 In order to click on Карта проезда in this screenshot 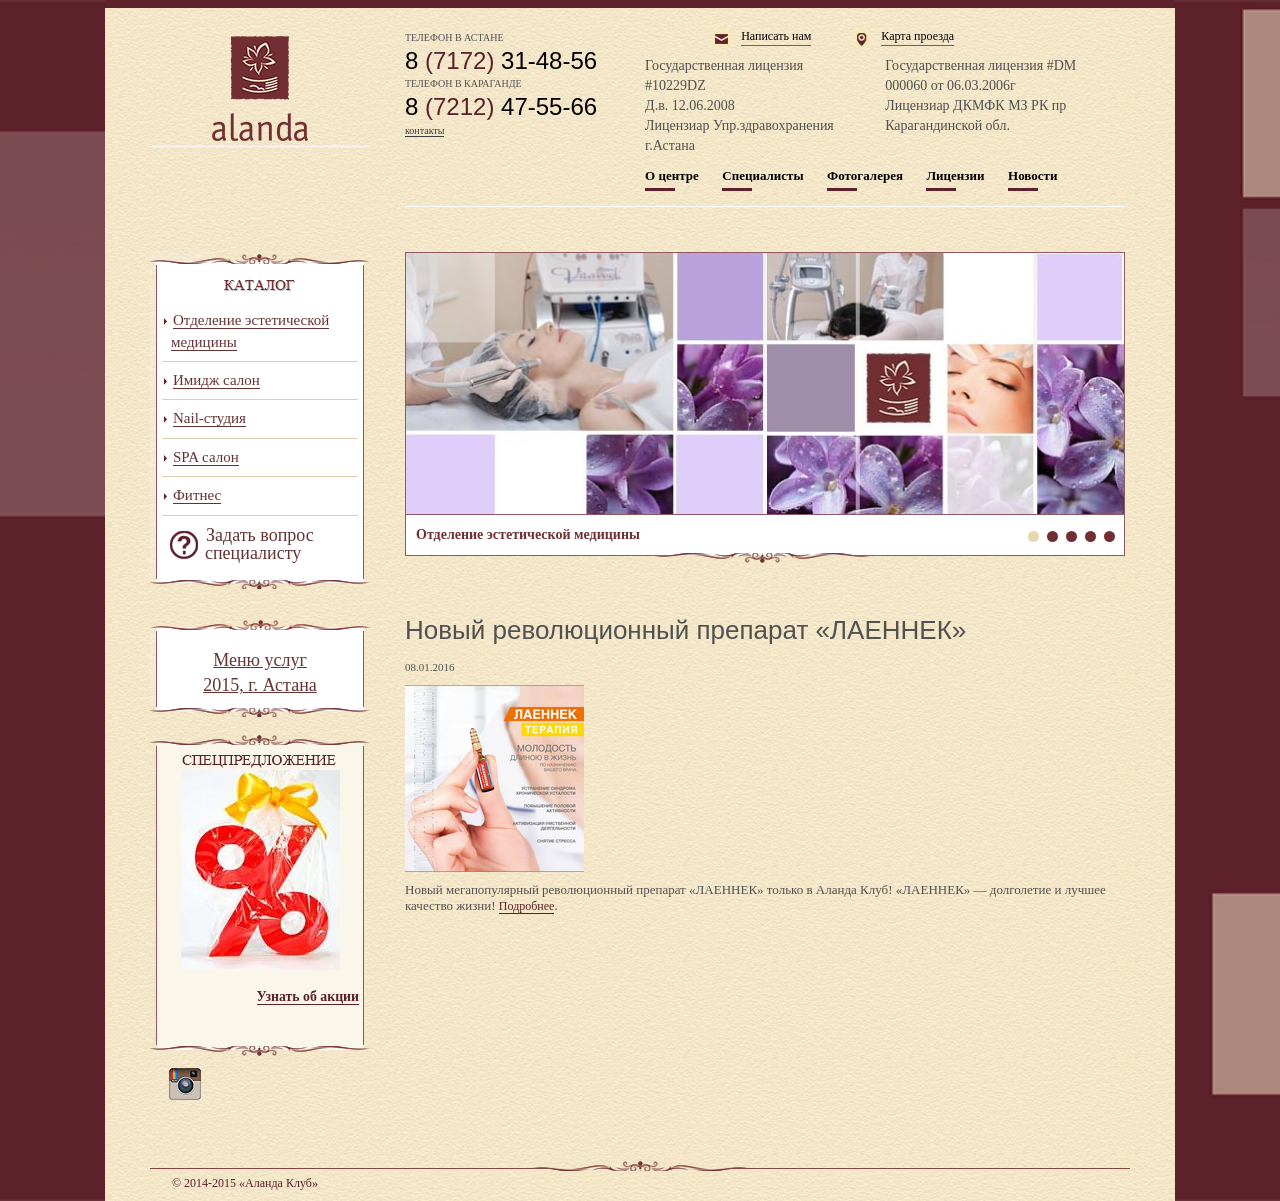, I will do `click(917, 36)`.